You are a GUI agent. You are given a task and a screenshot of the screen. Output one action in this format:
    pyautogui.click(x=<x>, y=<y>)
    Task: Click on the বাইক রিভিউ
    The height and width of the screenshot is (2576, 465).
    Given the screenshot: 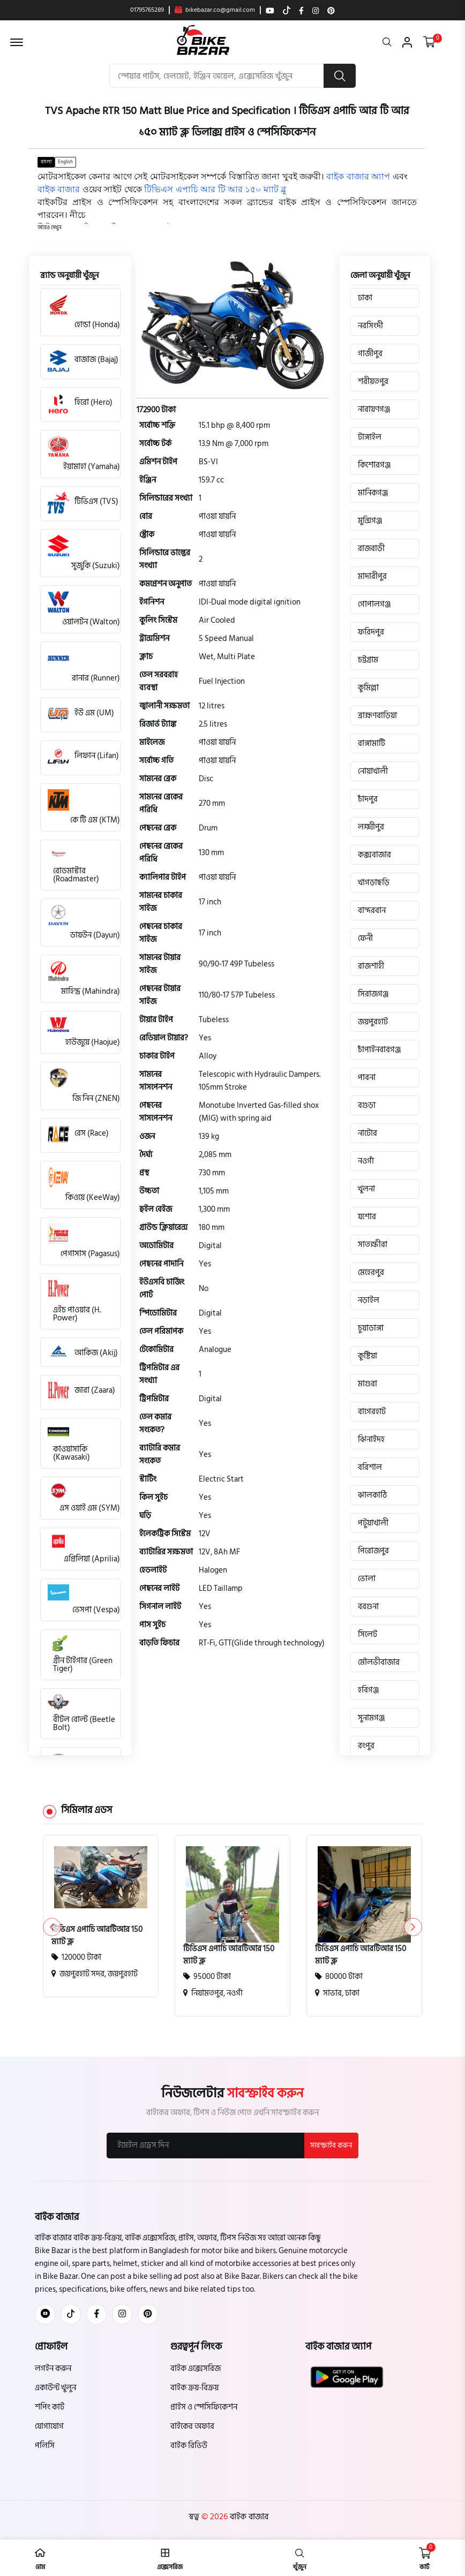 What is the action you would take?
    pyautogui.click(x=188, y=2446)
    